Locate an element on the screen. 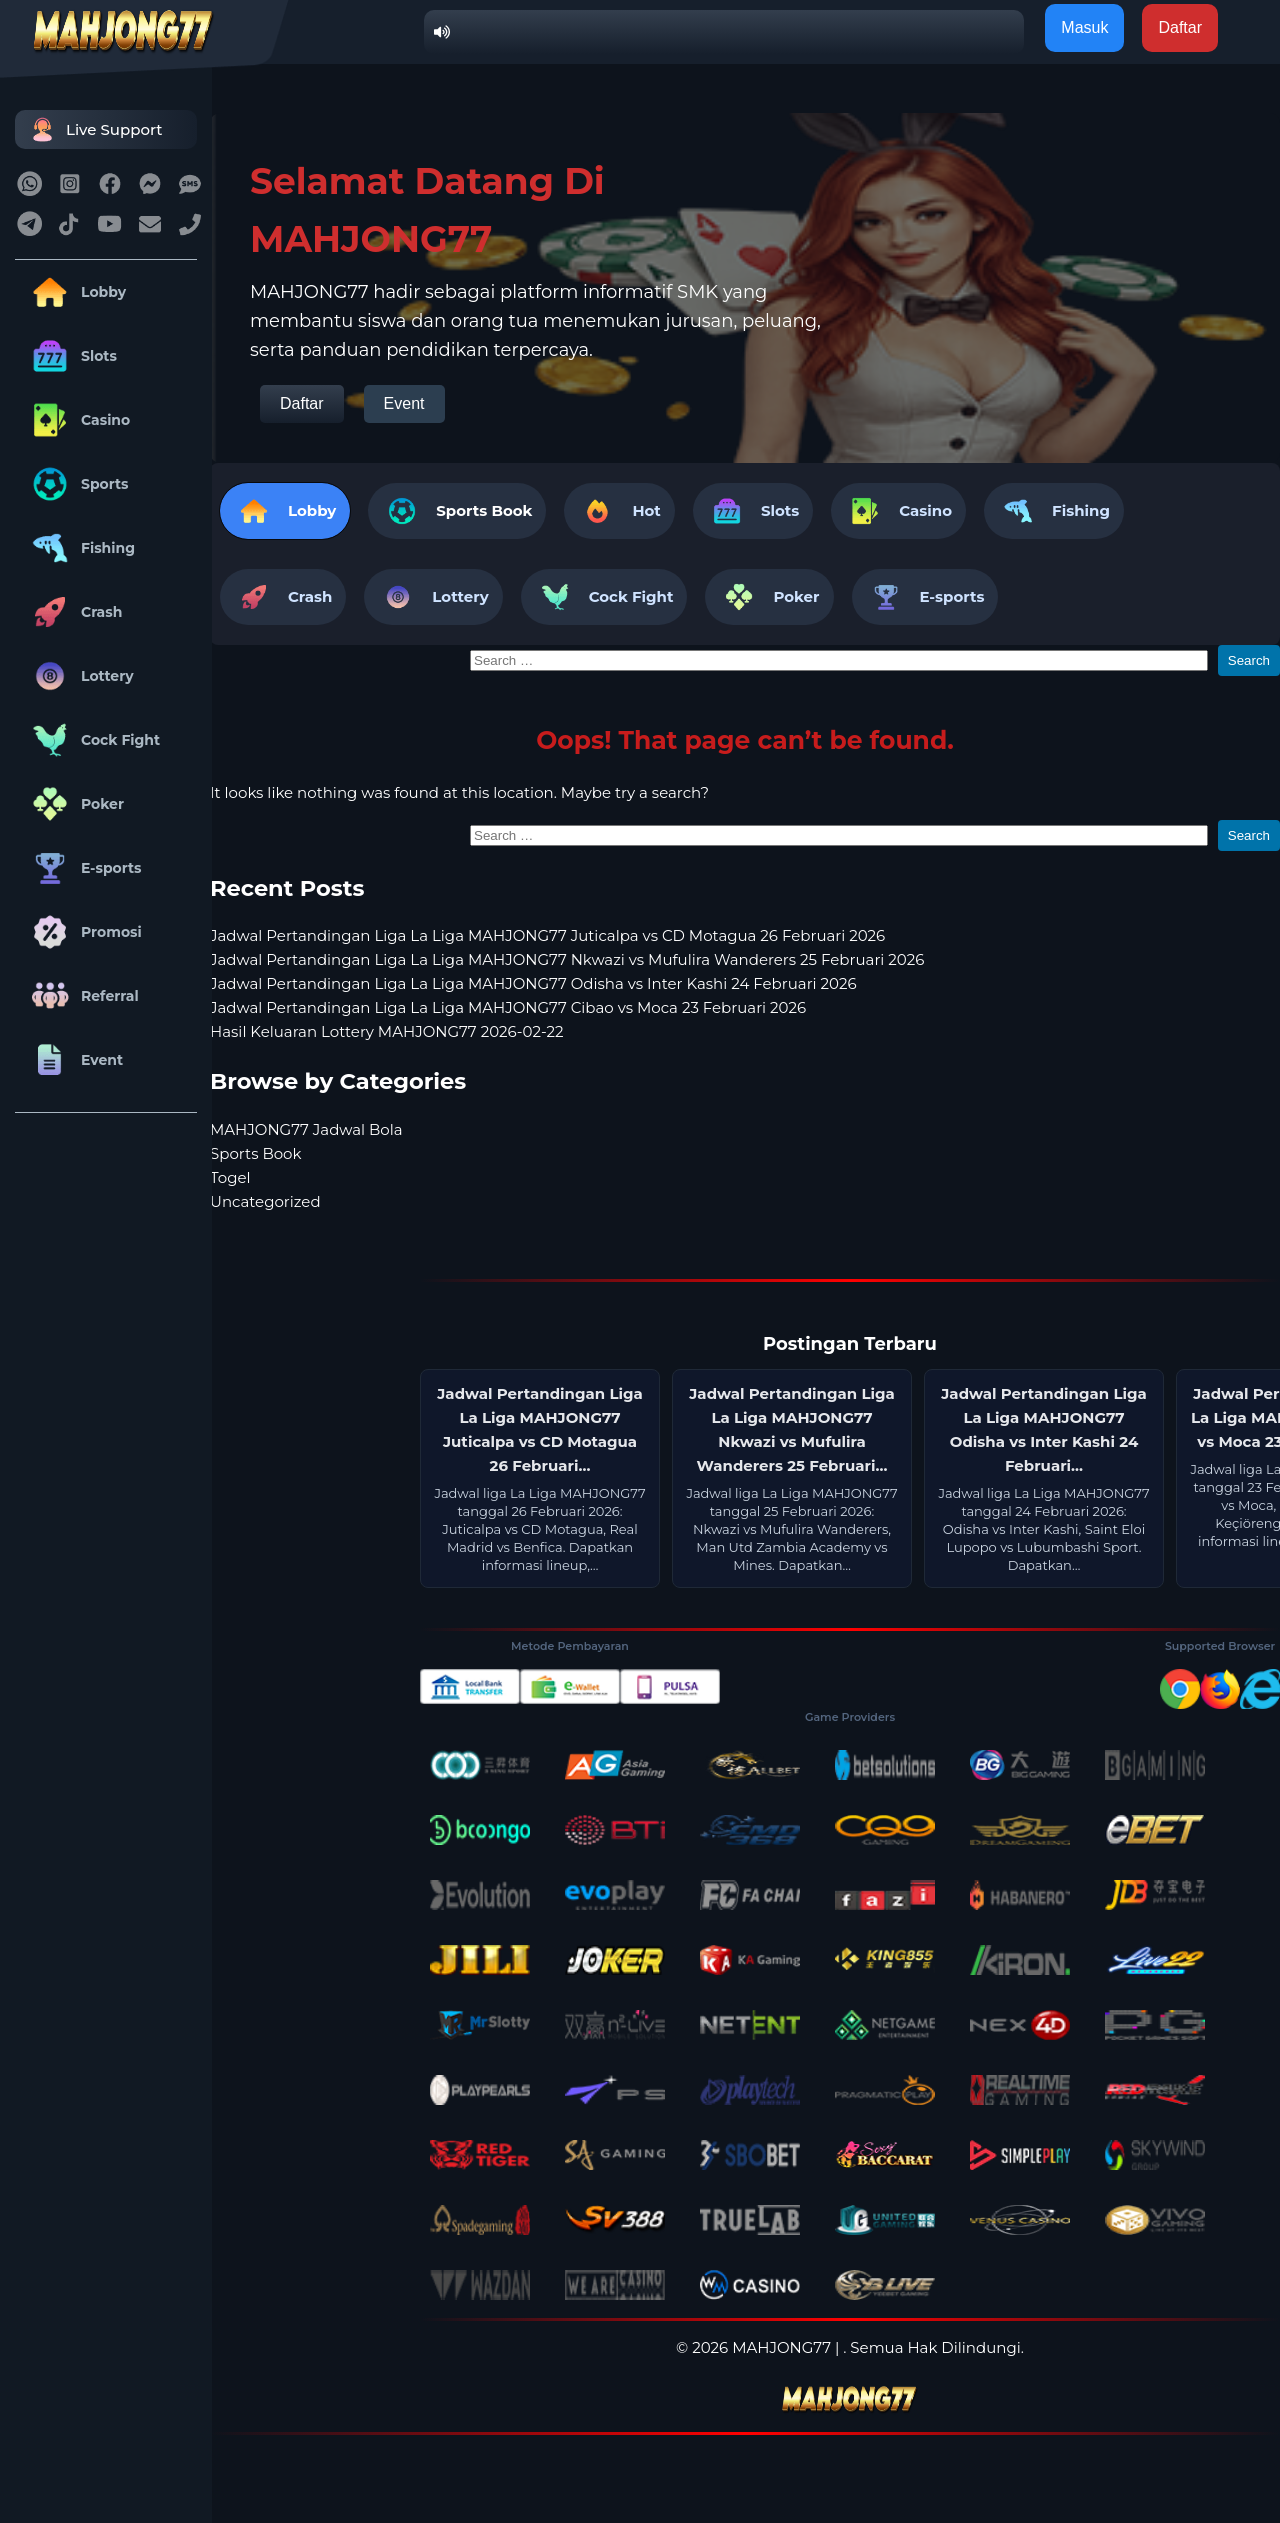  [tab] is located at coordinates (457, 511).